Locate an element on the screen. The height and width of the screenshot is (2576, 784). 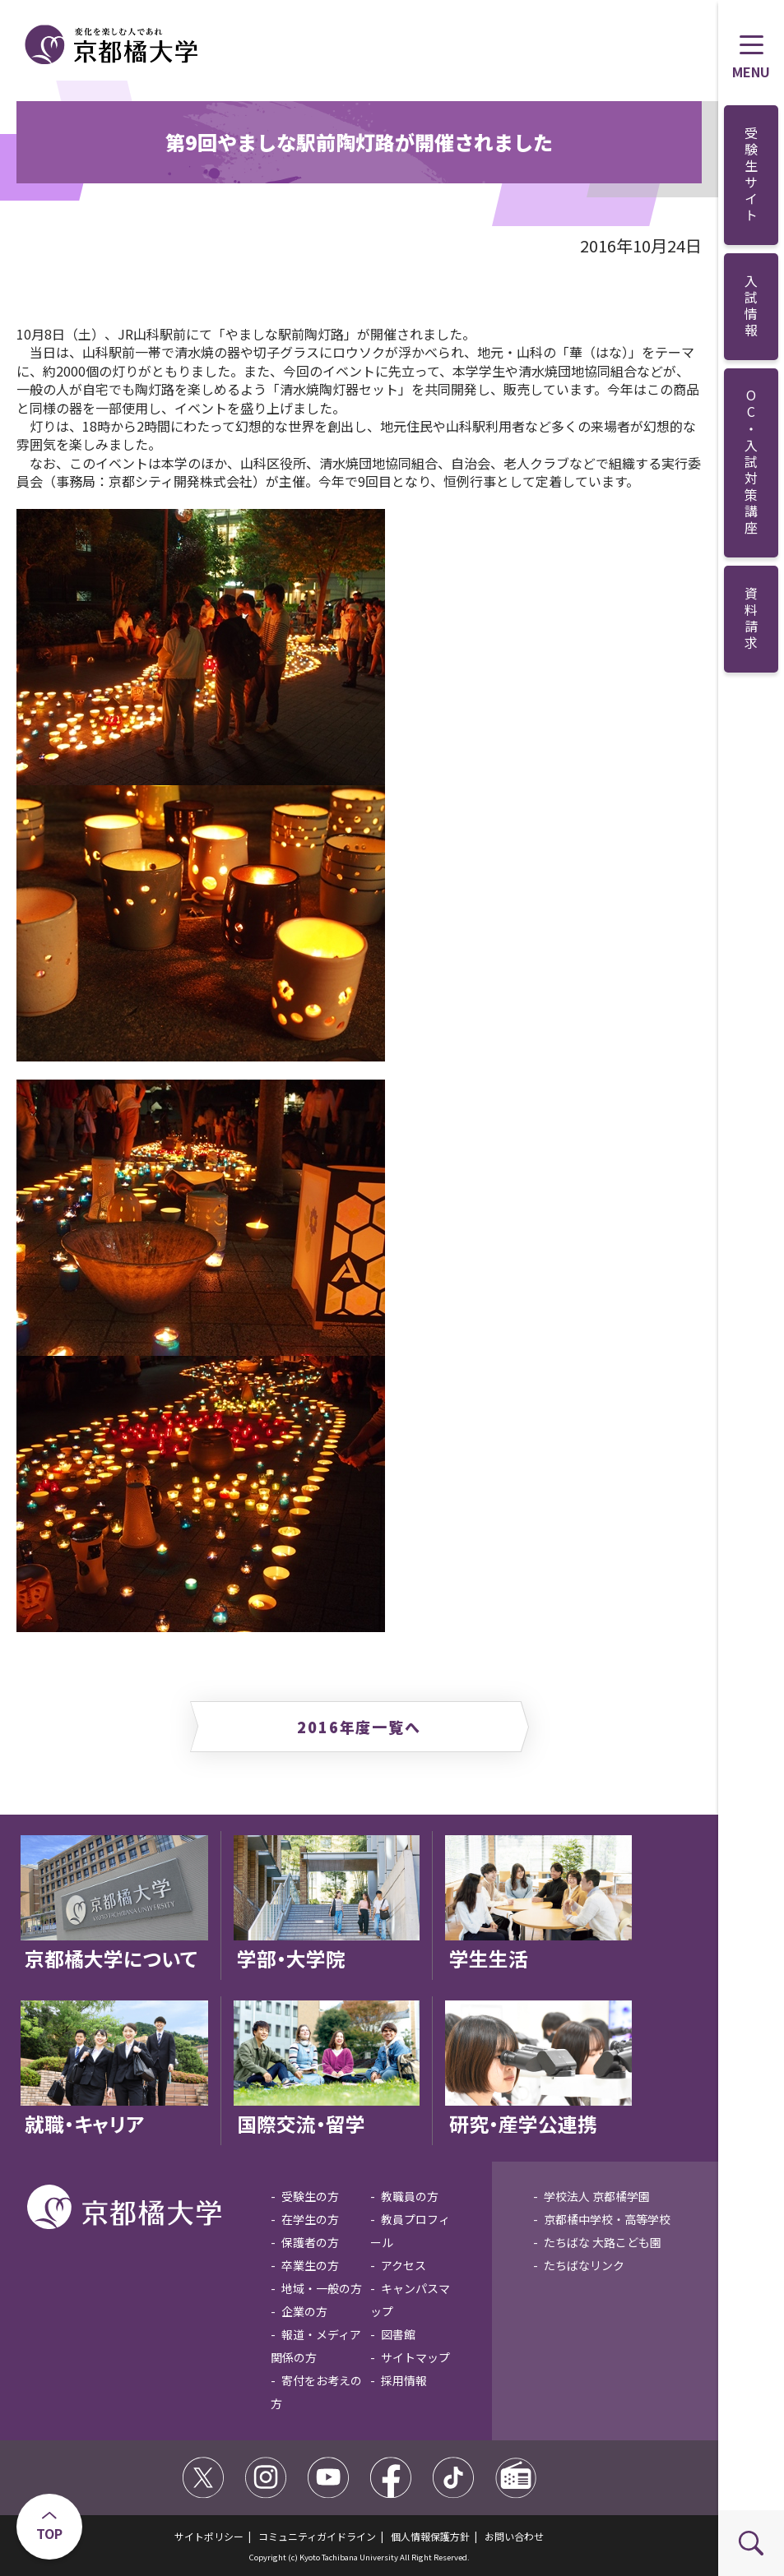
コミュニティガイドライン is located at coordinates (317, 2536).